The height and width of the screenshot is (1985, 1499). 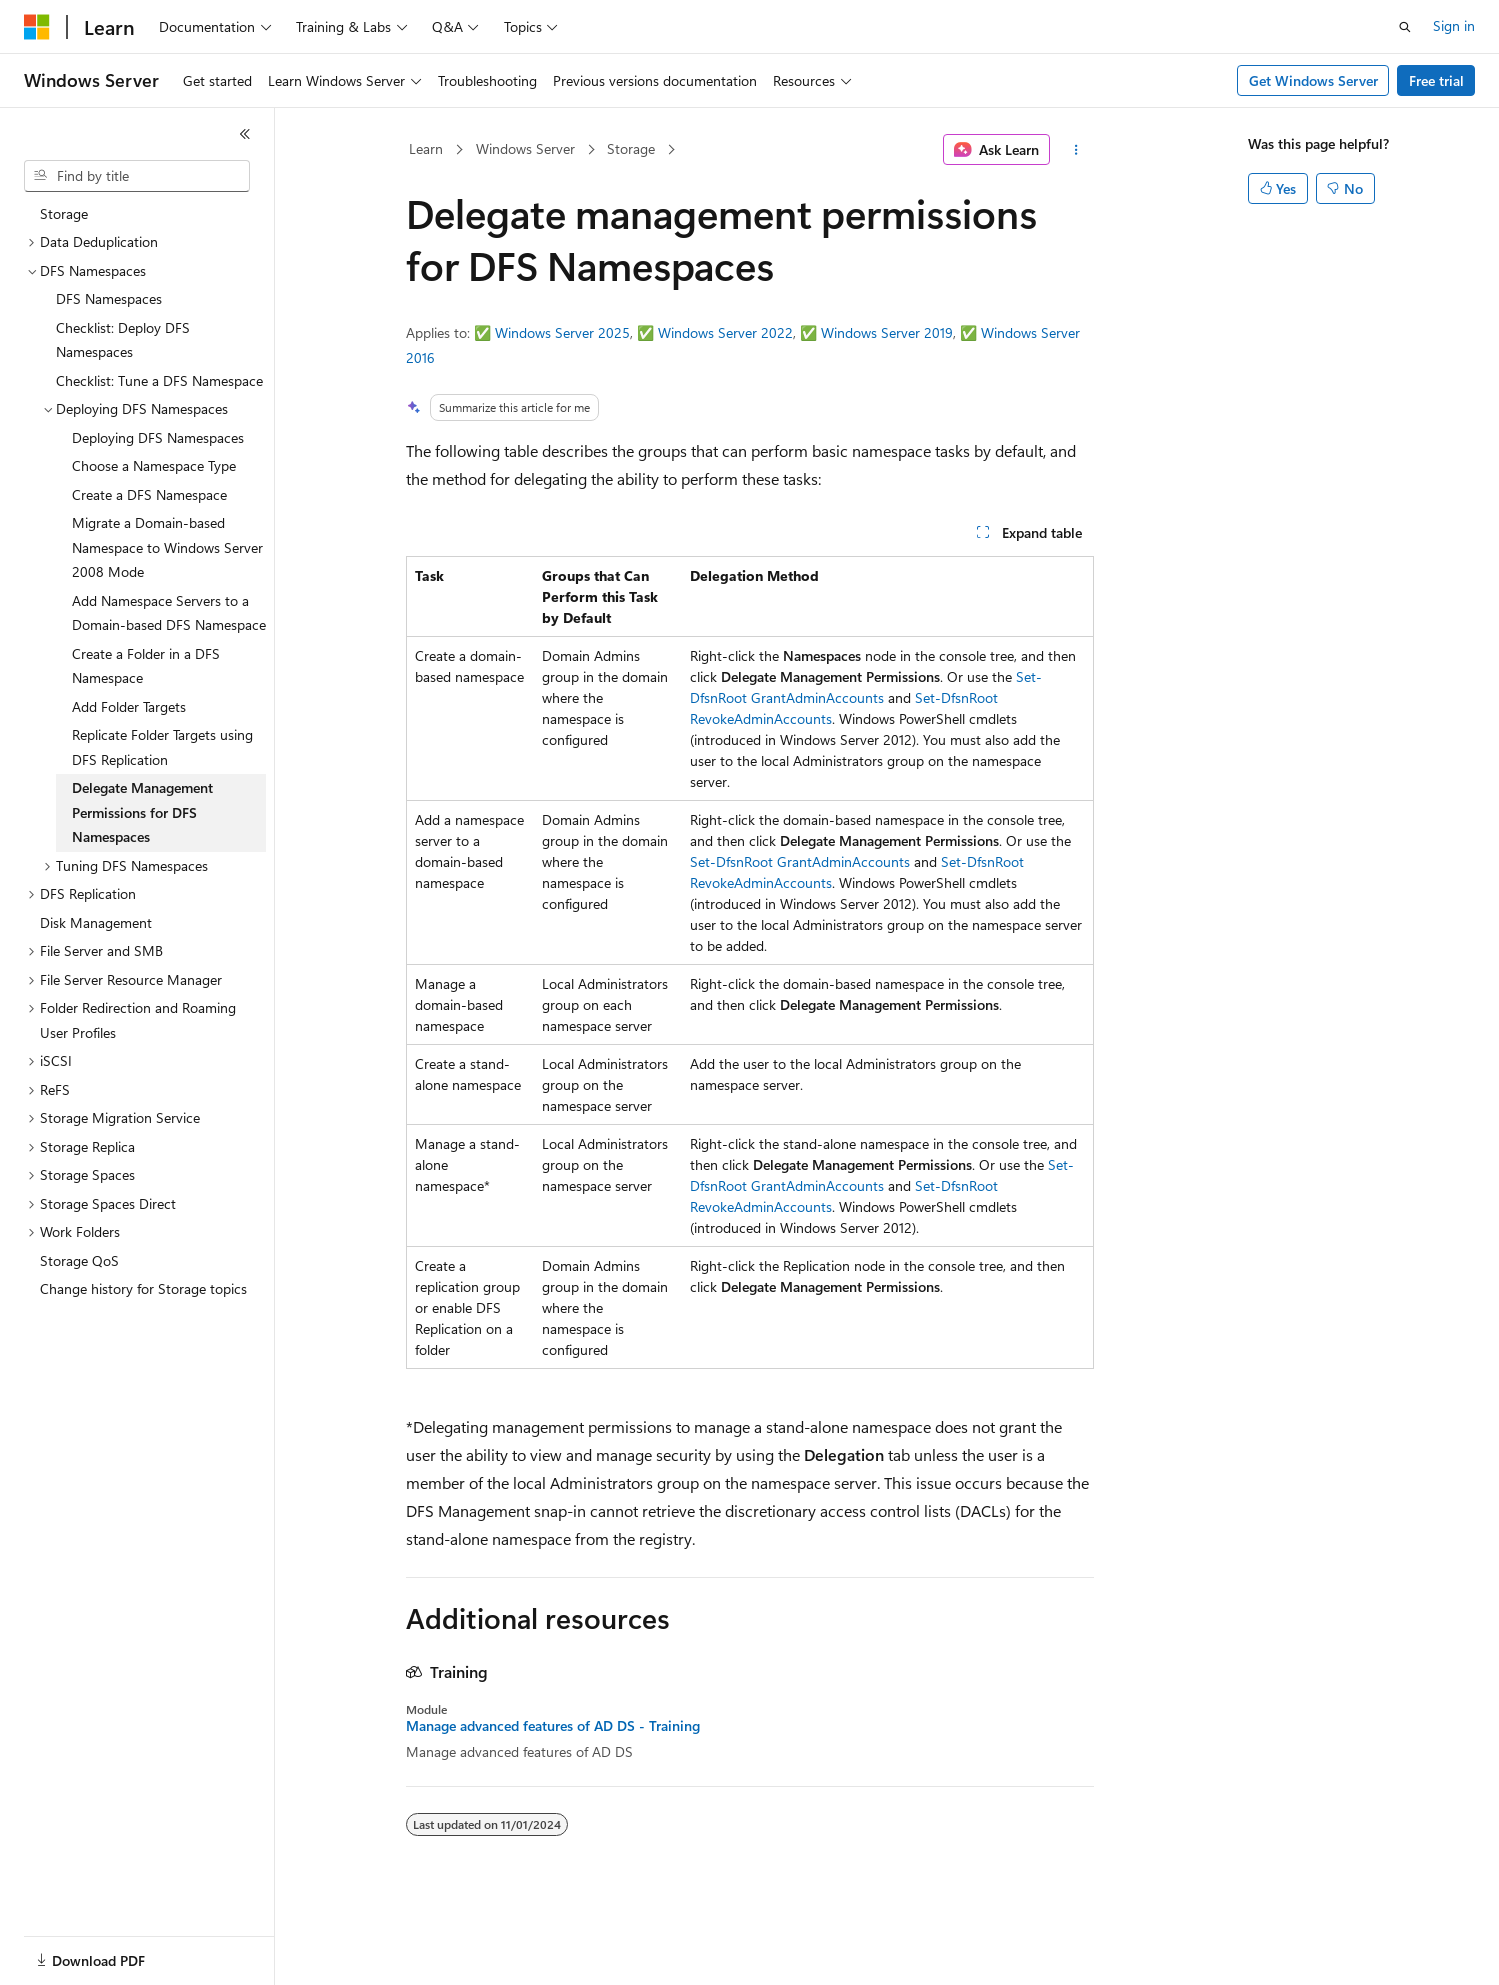 I want to click on Get Windows Server, so click(x=1313, y=80).